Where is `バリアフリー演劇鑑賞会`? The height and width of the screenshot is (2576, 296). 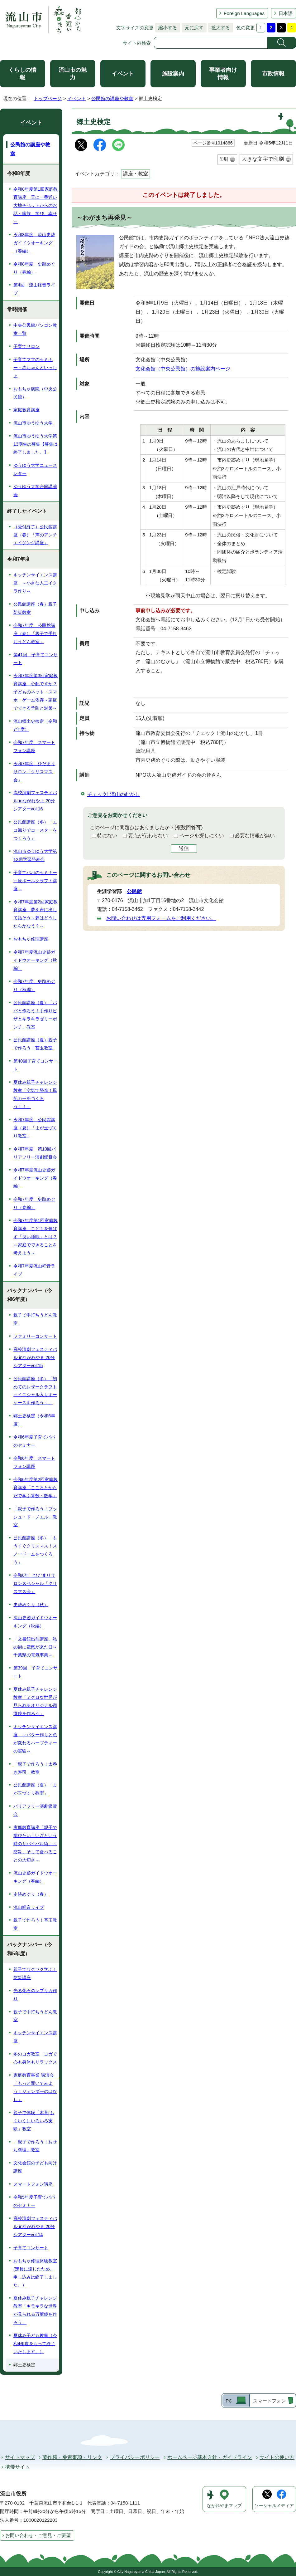 バリアフリー演劇鑑賞会 is located at coordinates (35, 1810).